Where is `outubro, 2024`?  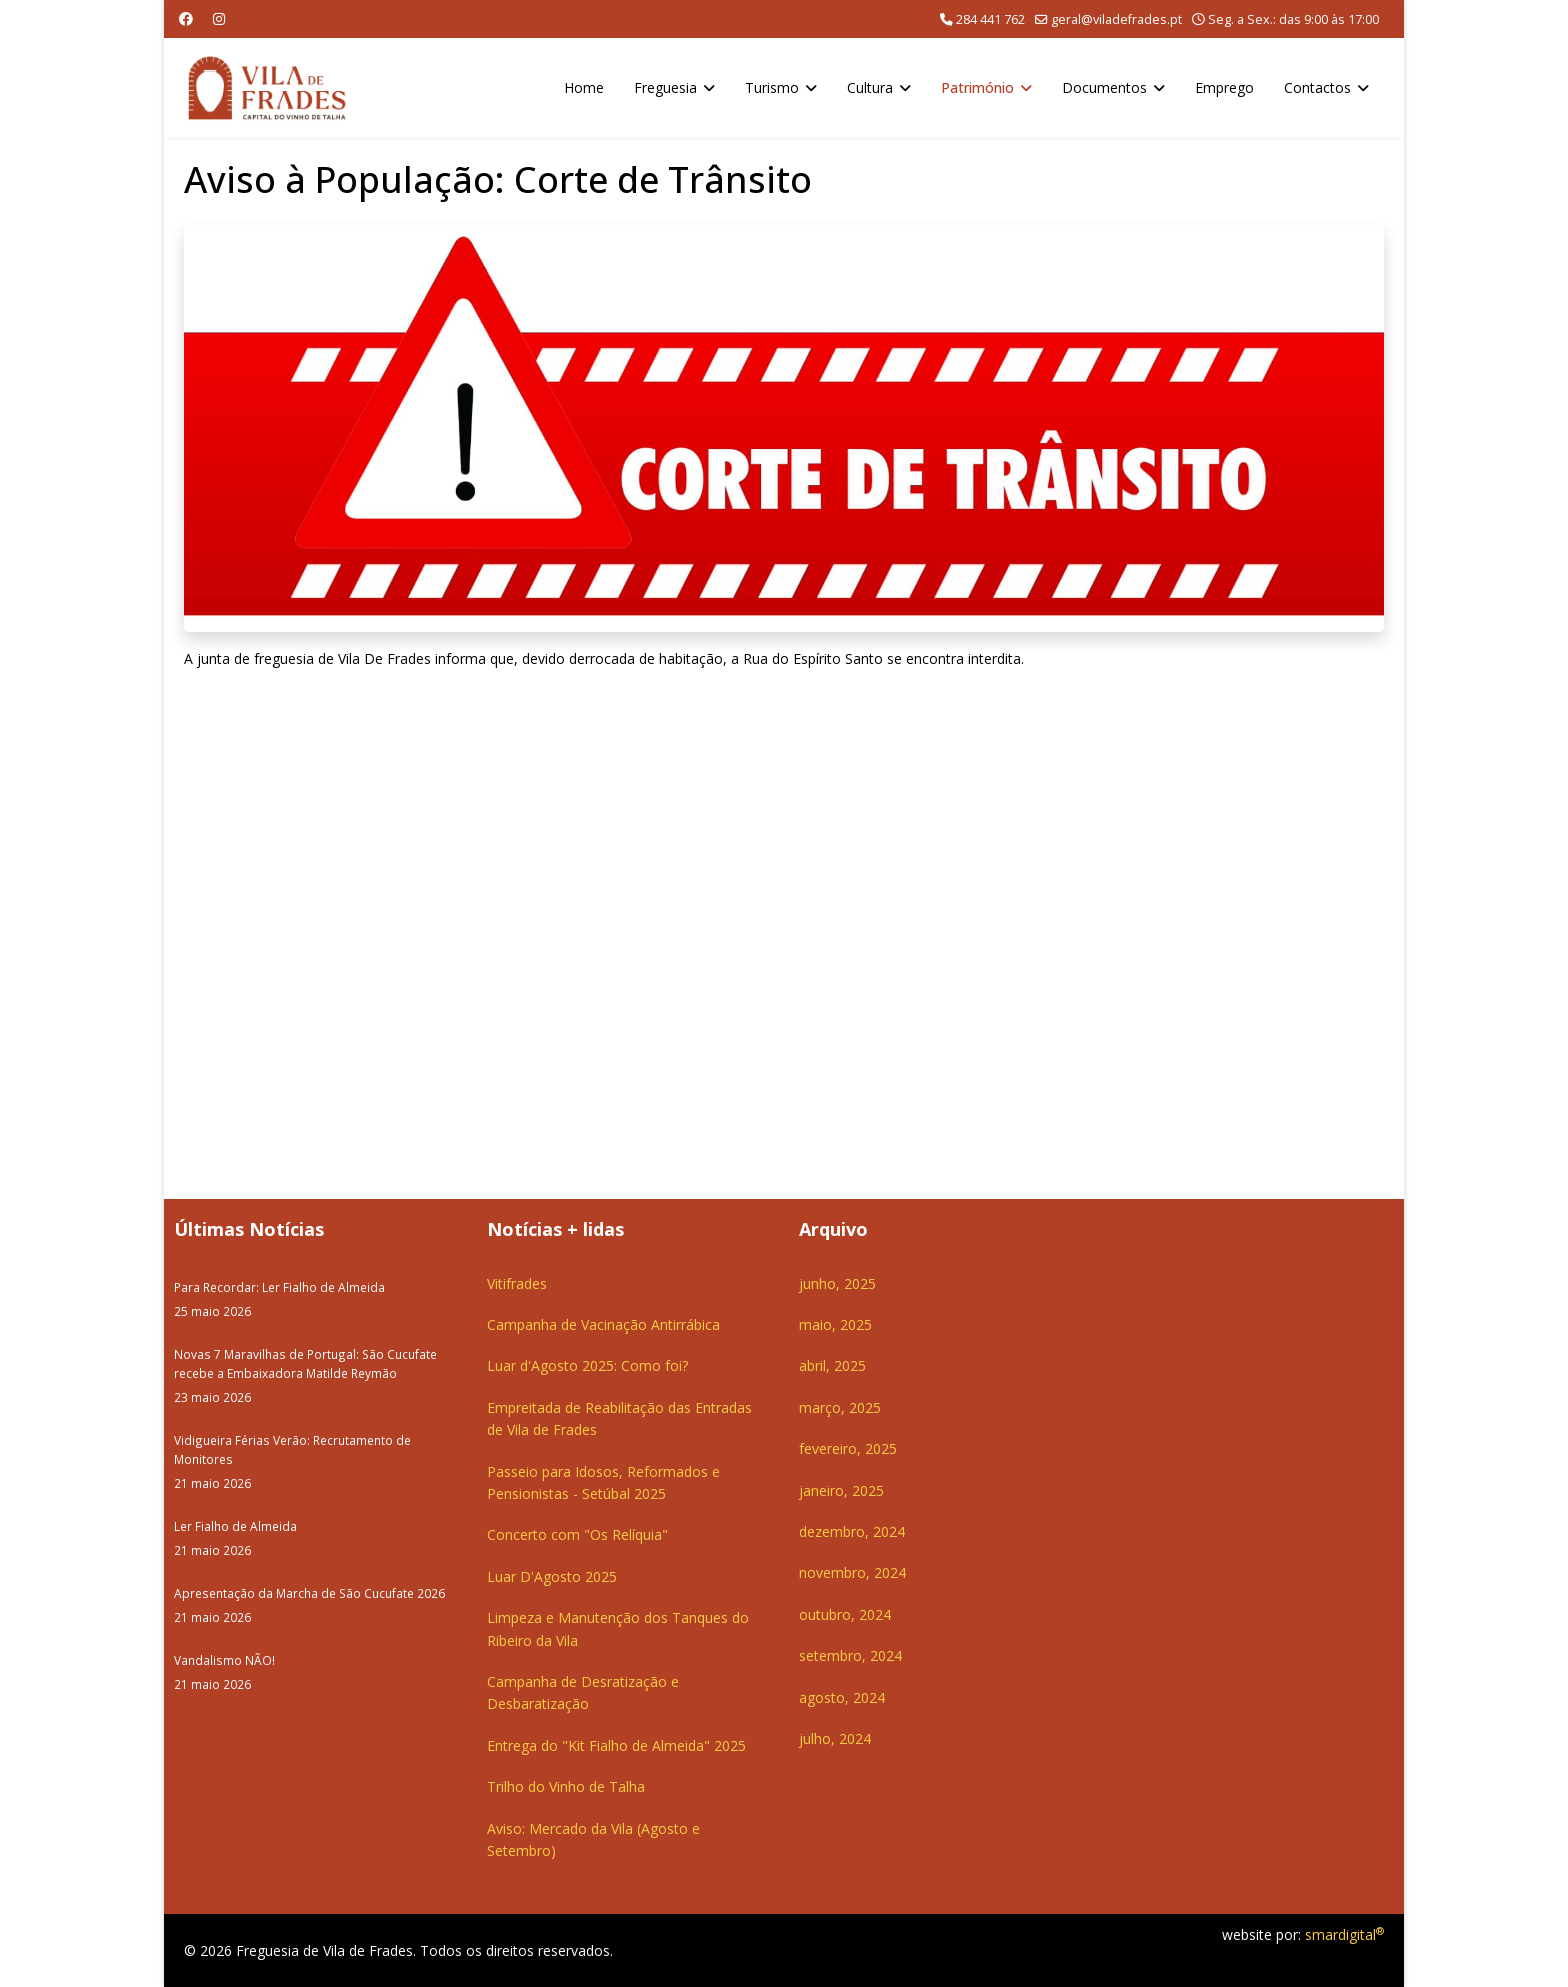
outubro, 2024 is located at coordinates (845, 1614).